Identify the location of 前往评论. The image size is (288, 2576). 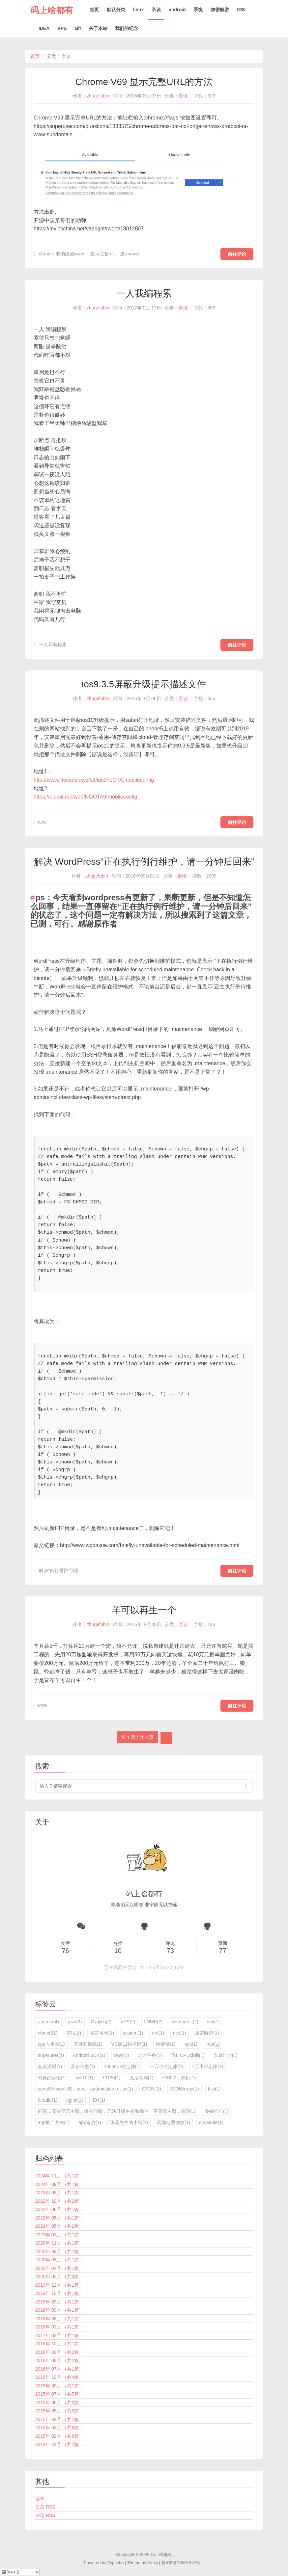
(237, 254).